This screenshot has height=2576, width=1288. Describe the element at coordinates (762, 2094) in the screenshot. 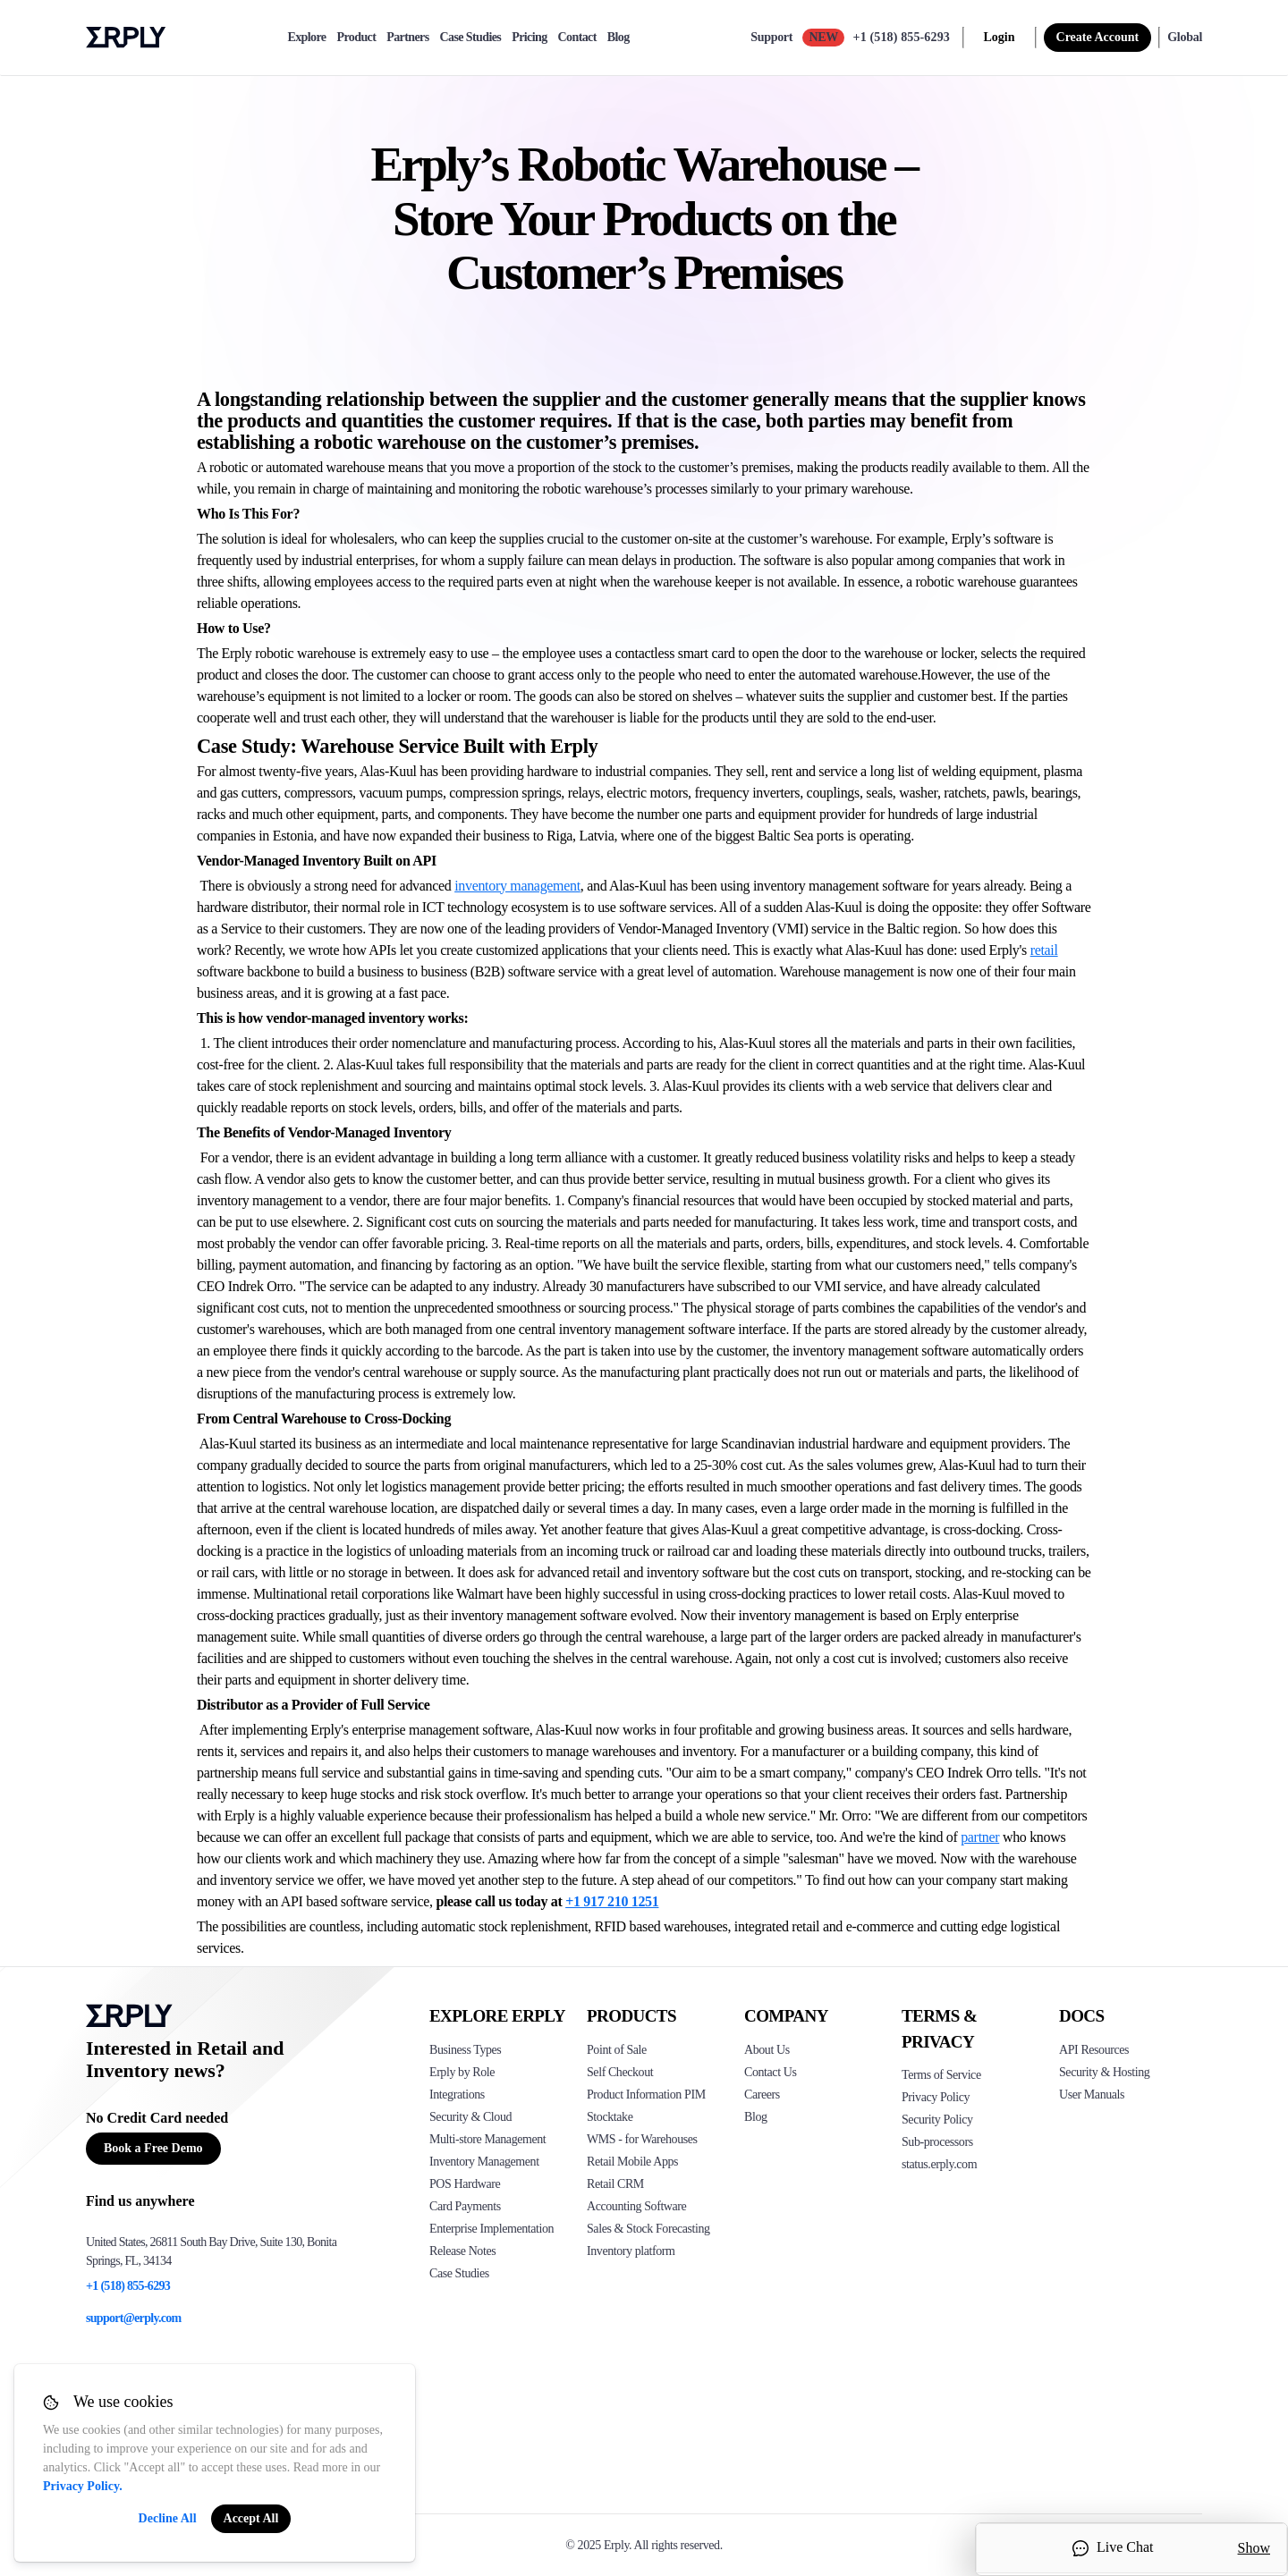

I see `Careers [Click here to see Erply careers]` at that location.